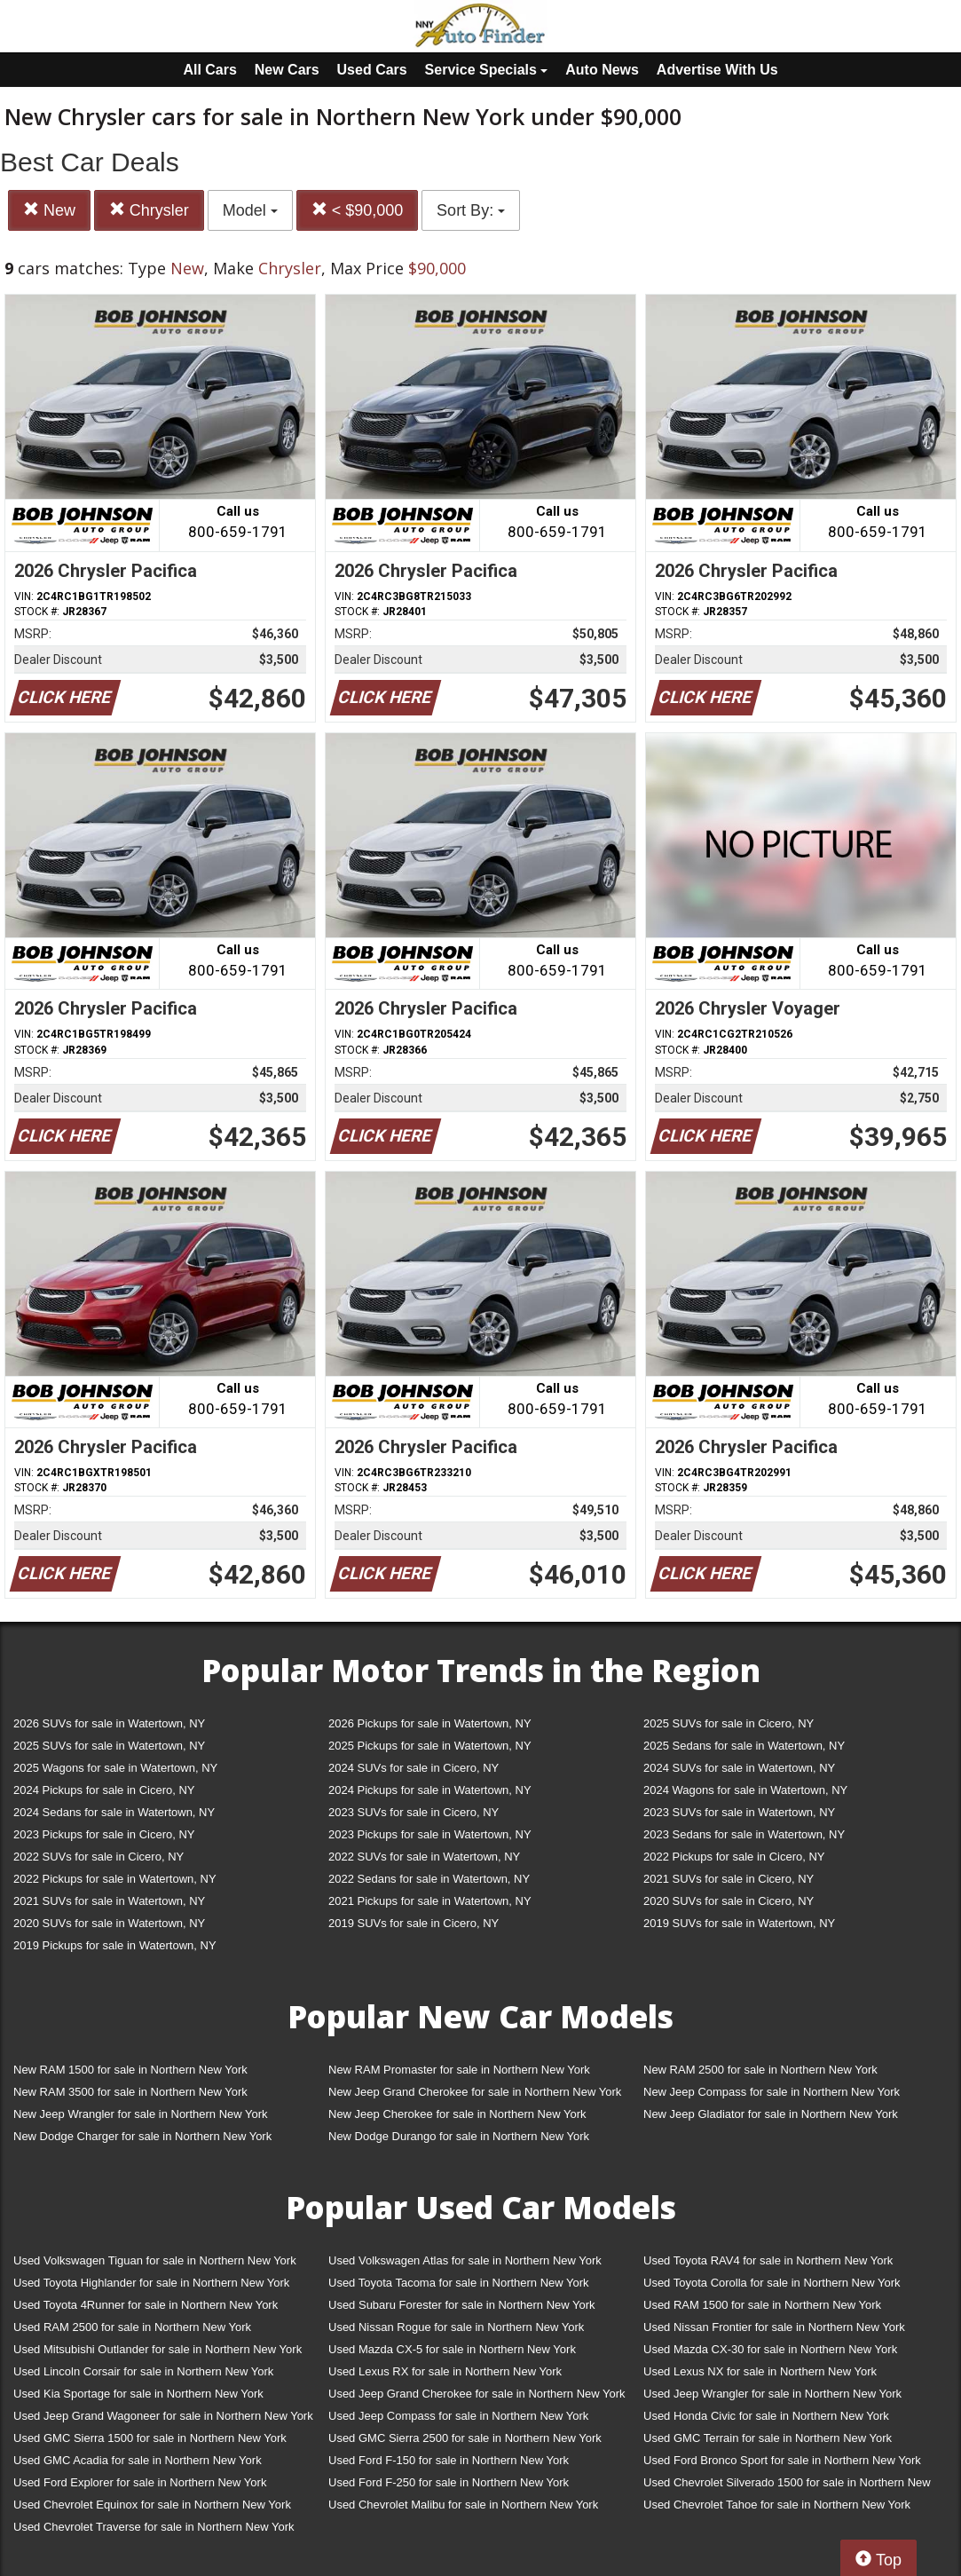 Image resolution: width=961 pixels, height=2576 pixels. I want to click on Used Nissan Frontier for sale in Northern New York, so click(774, 2327).